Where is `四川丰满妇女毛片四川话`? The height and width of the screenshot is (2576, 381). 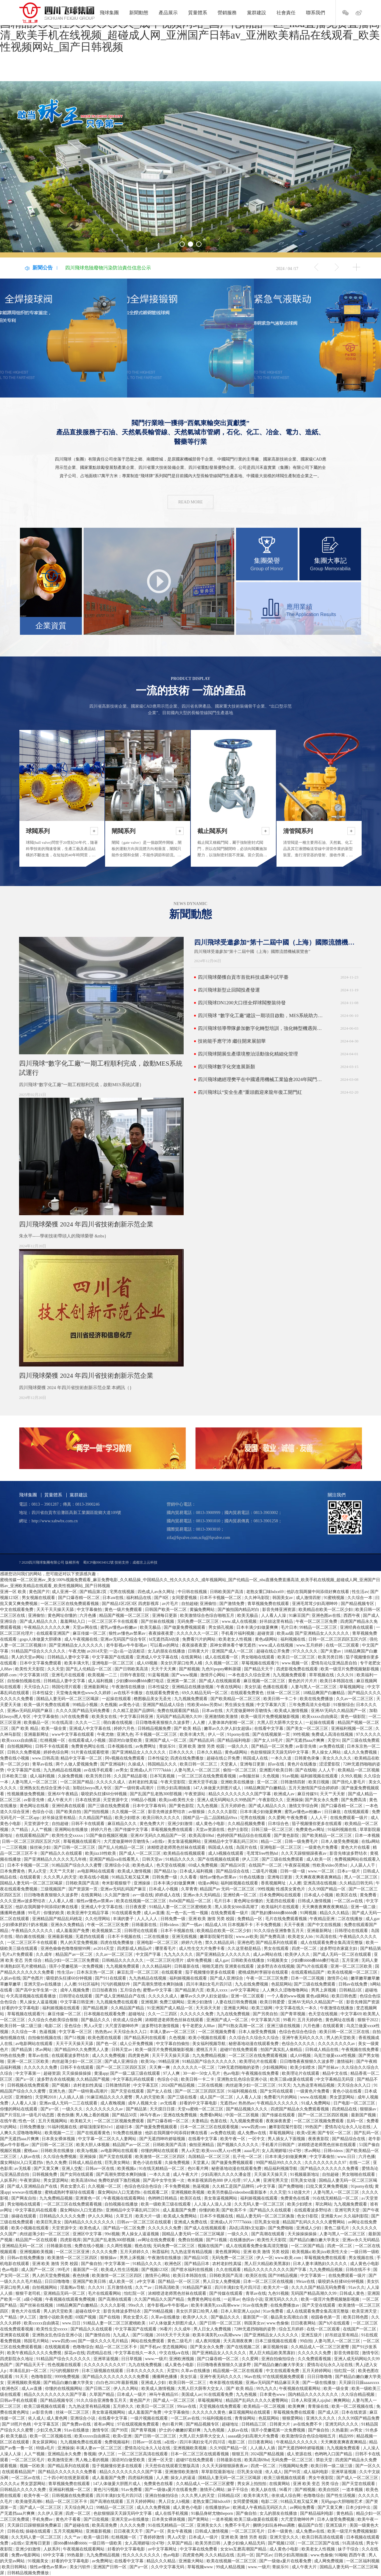
四川丰满妇女毛片四川话 is located at coordinates (209, 1984).